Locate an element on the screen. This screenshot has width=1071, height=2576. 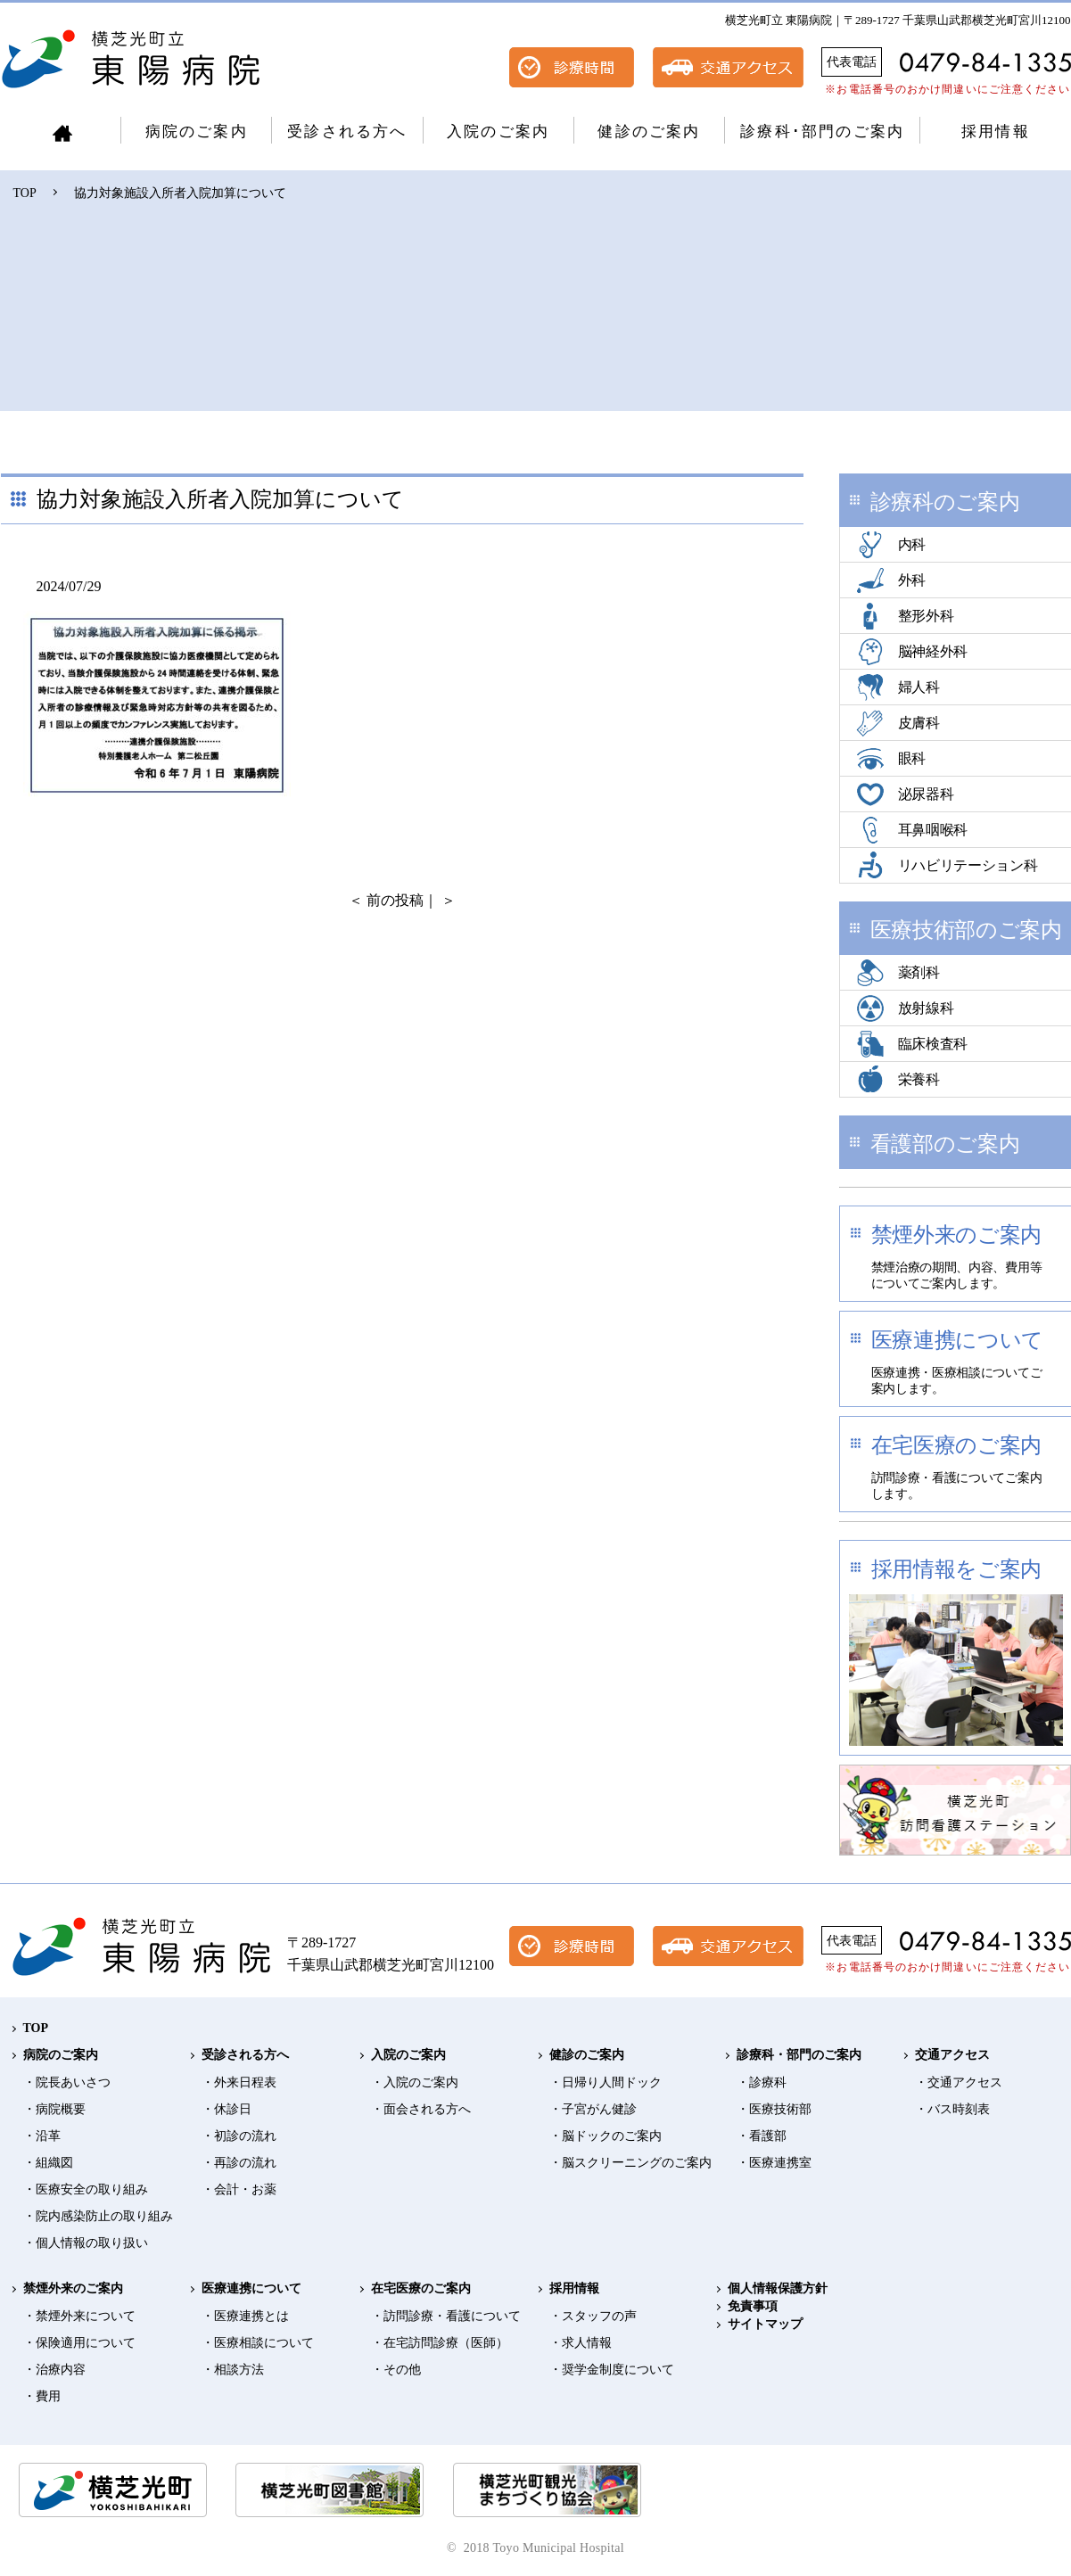
・訪問診療・看護について is located at coordinates (446, 2316).